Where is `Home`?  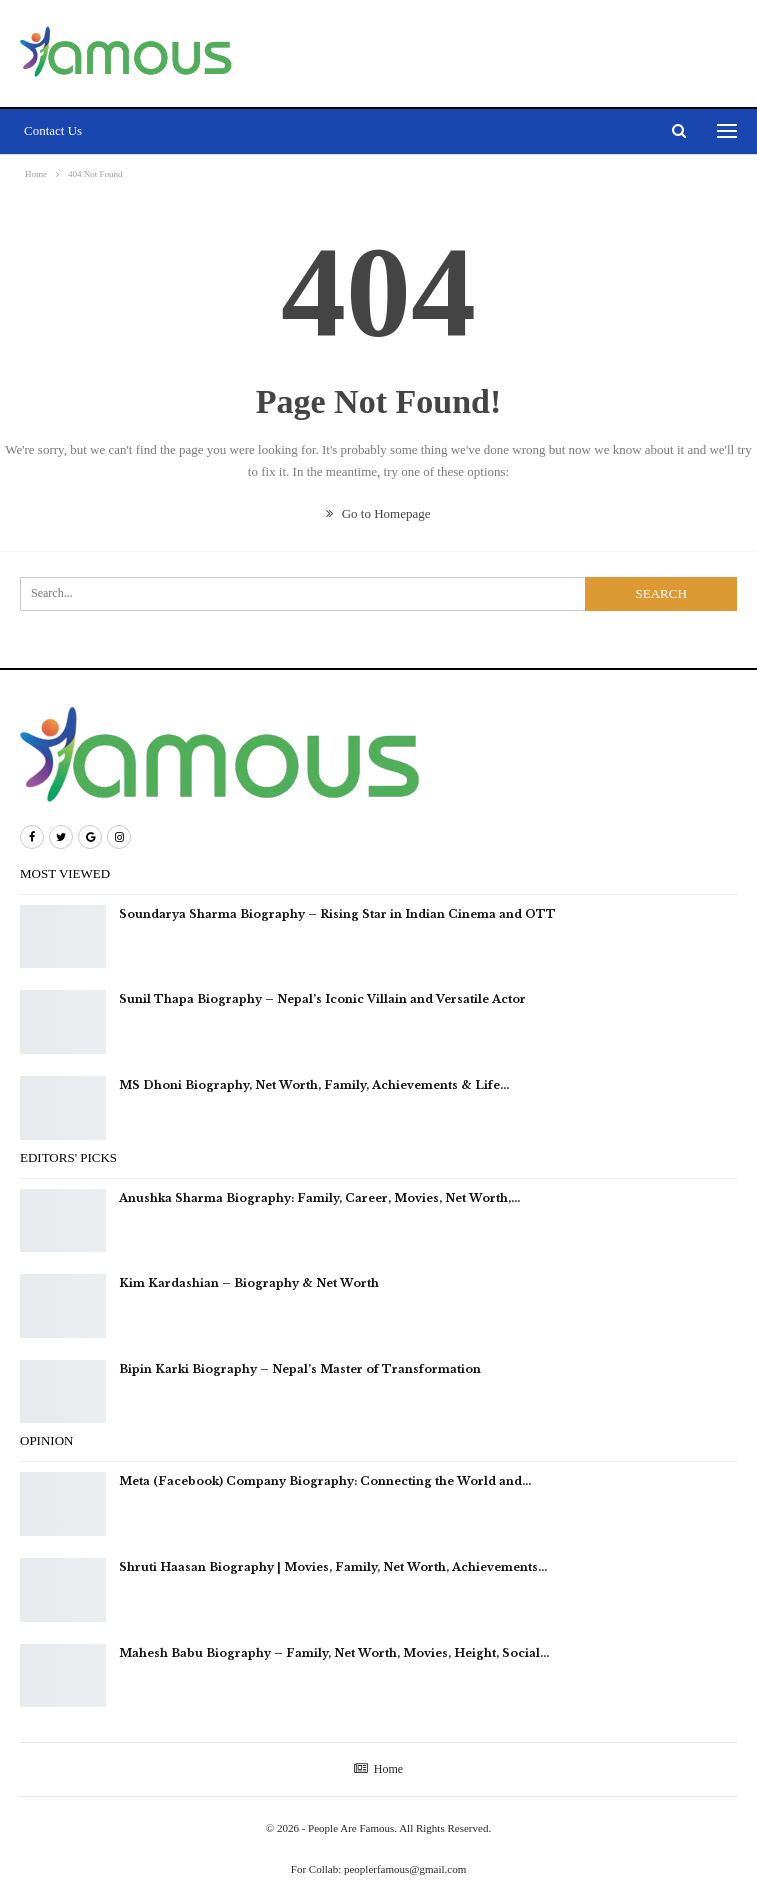 Home is located at coordinates (378, 1769).